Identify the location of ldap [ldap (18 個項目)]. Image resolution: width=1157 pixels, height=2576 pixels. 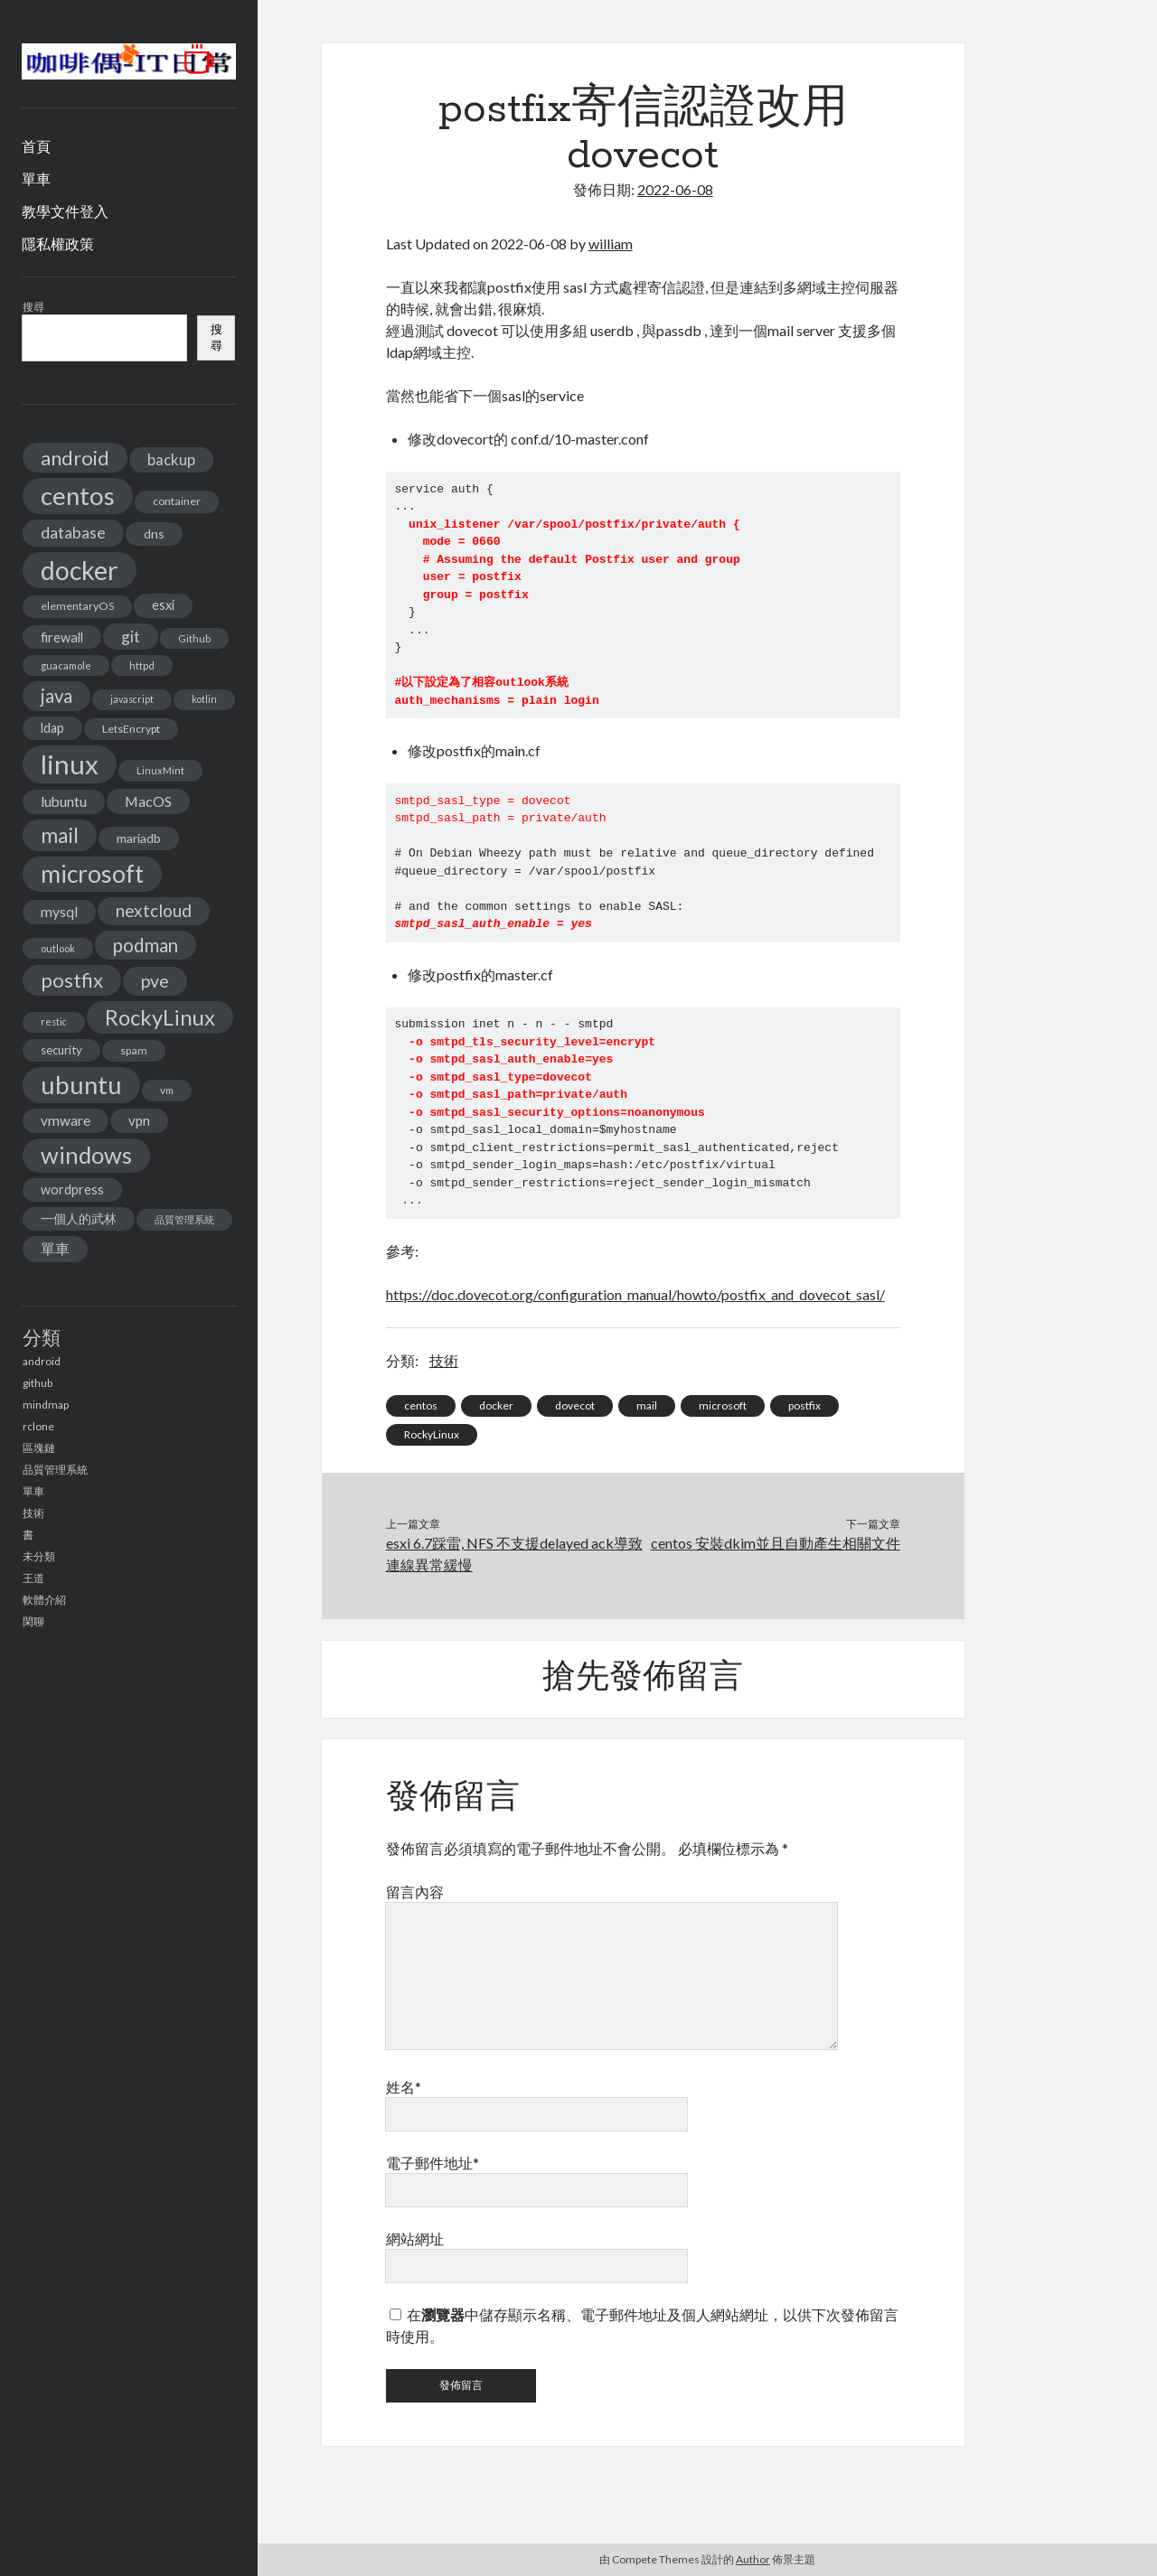
(52, 727).